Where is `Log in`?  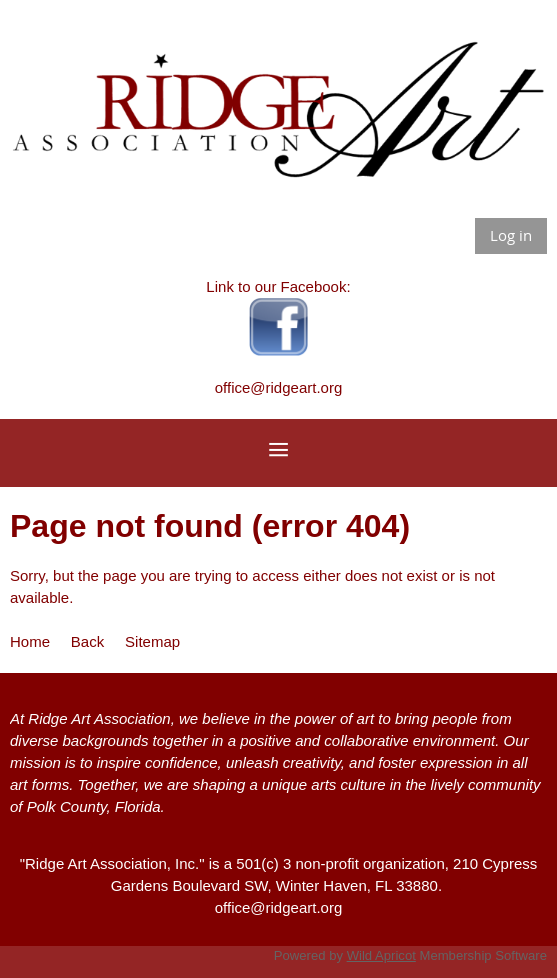 Log in is located at coordinates (511, 235).